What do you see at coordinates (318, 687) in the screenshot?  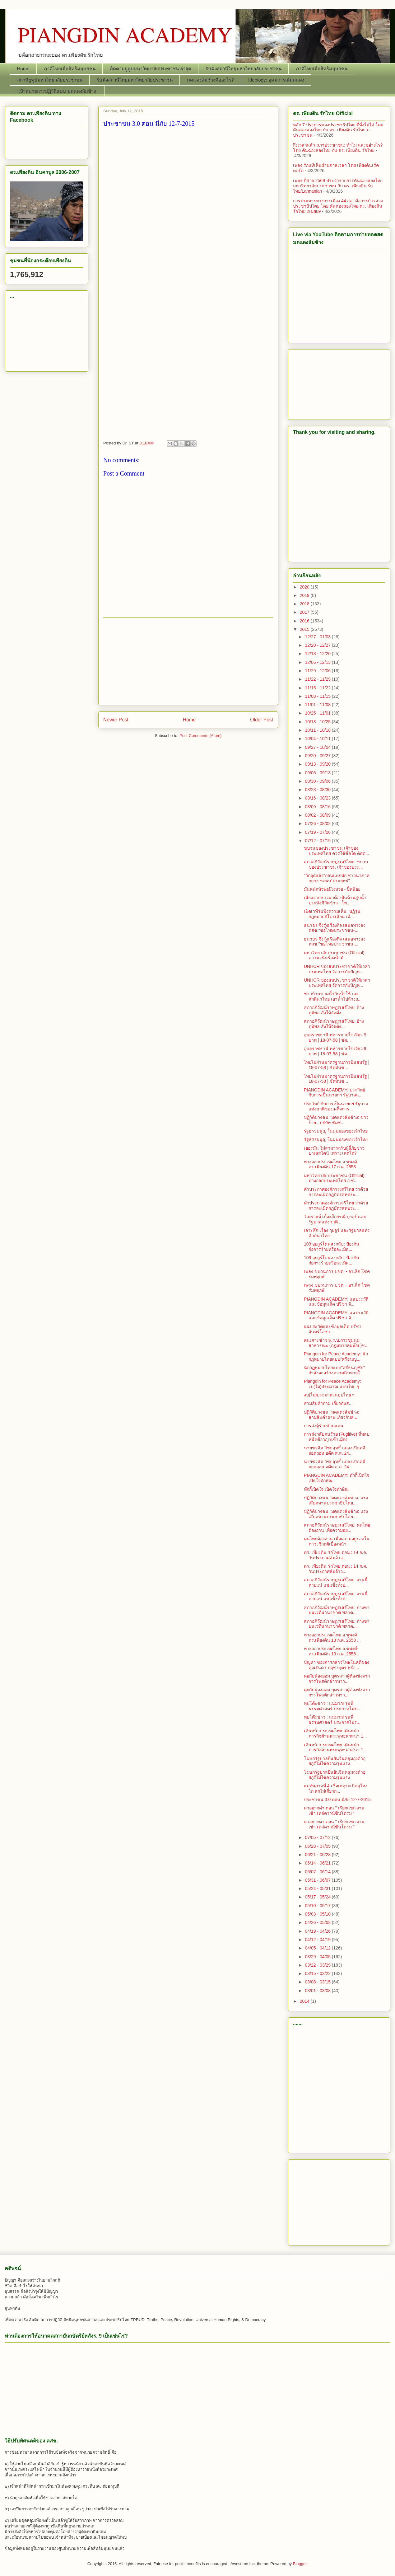 I see `11/15 - 11/22` at bounding box center [318, 687].